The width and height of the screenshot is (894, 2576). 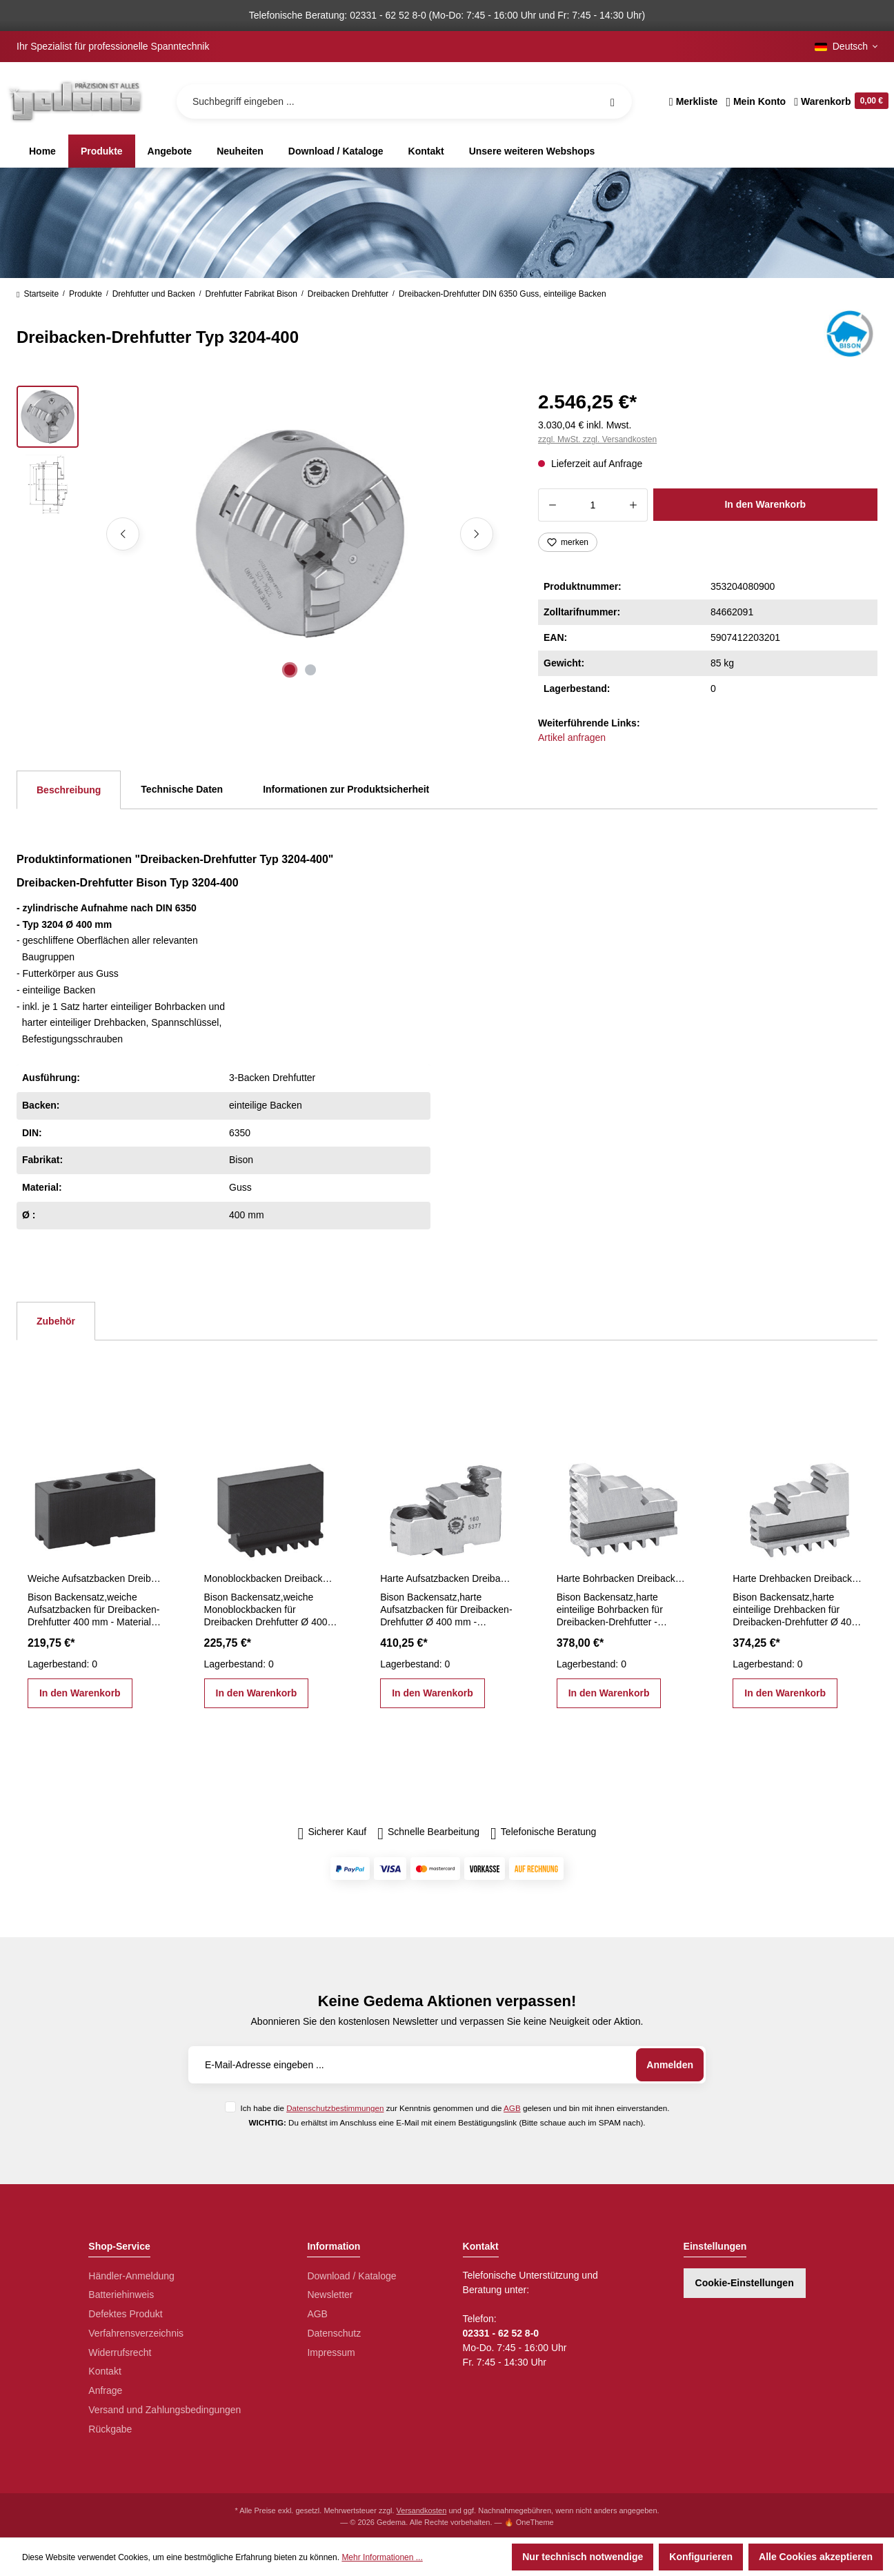 What do you see at coordinates (131, 2275) in the screenshot?
I see `Händler-Anmeldung` at bounding box center [131, 2275].